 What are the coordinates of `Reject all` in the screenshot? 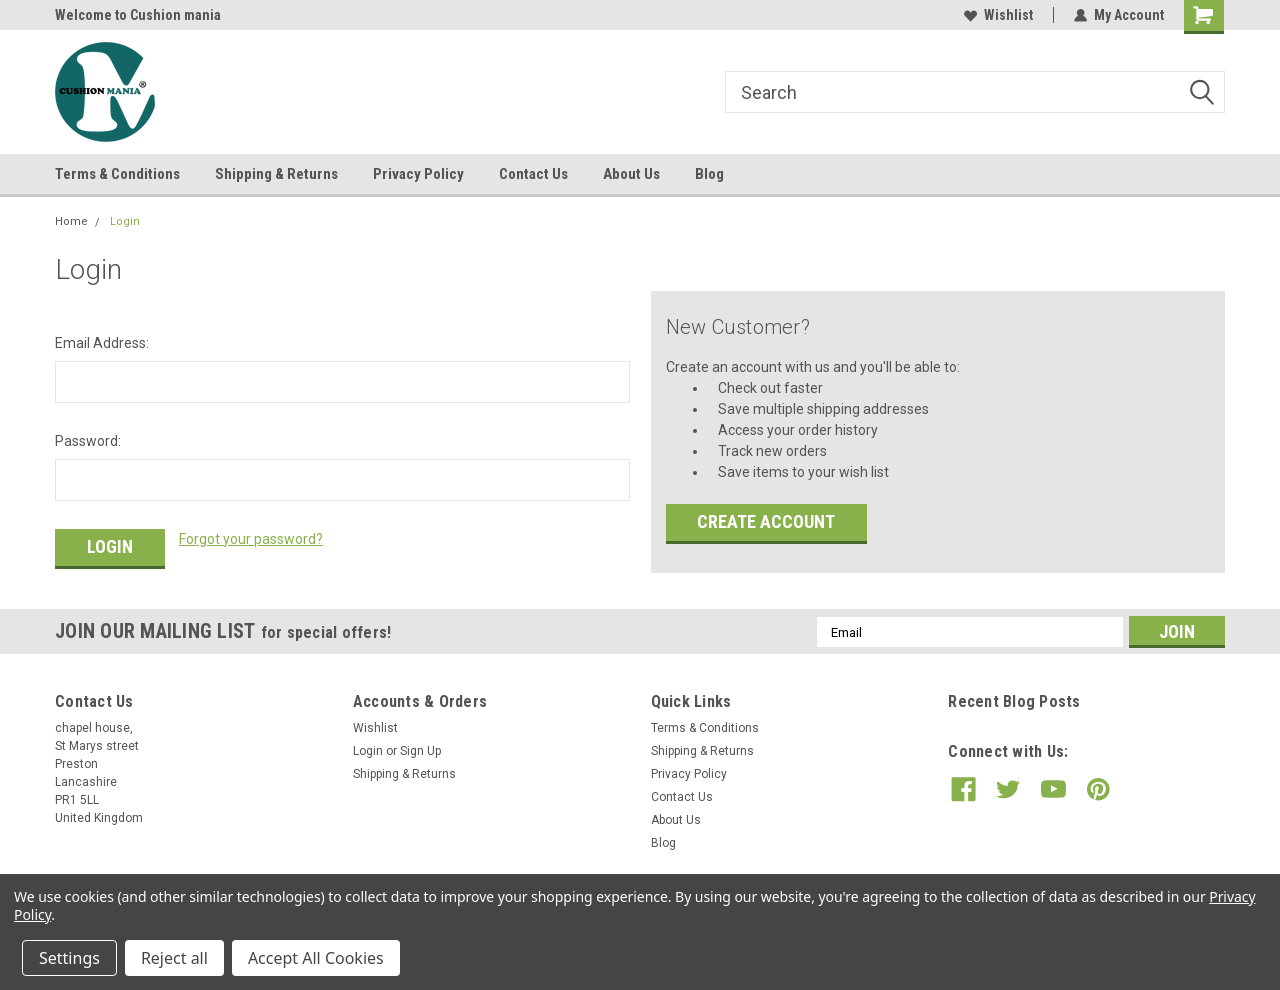 It's located at (174, 958).